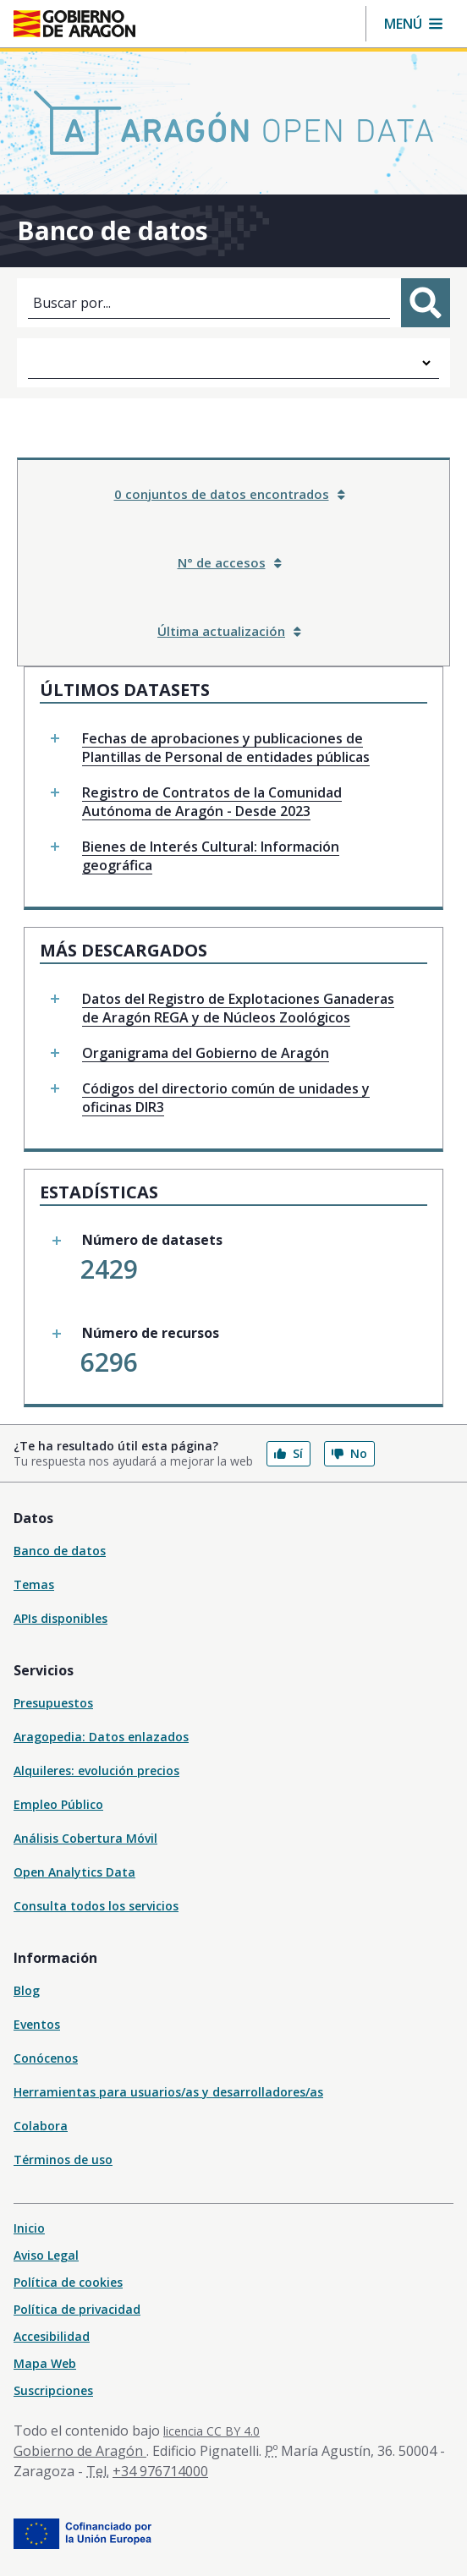 This screenshot has width=467, height=2576. What do you see at coordinates (160, 2471) in the screenshot?
I see `+34 976714000` at bounding box center [160, 2471].